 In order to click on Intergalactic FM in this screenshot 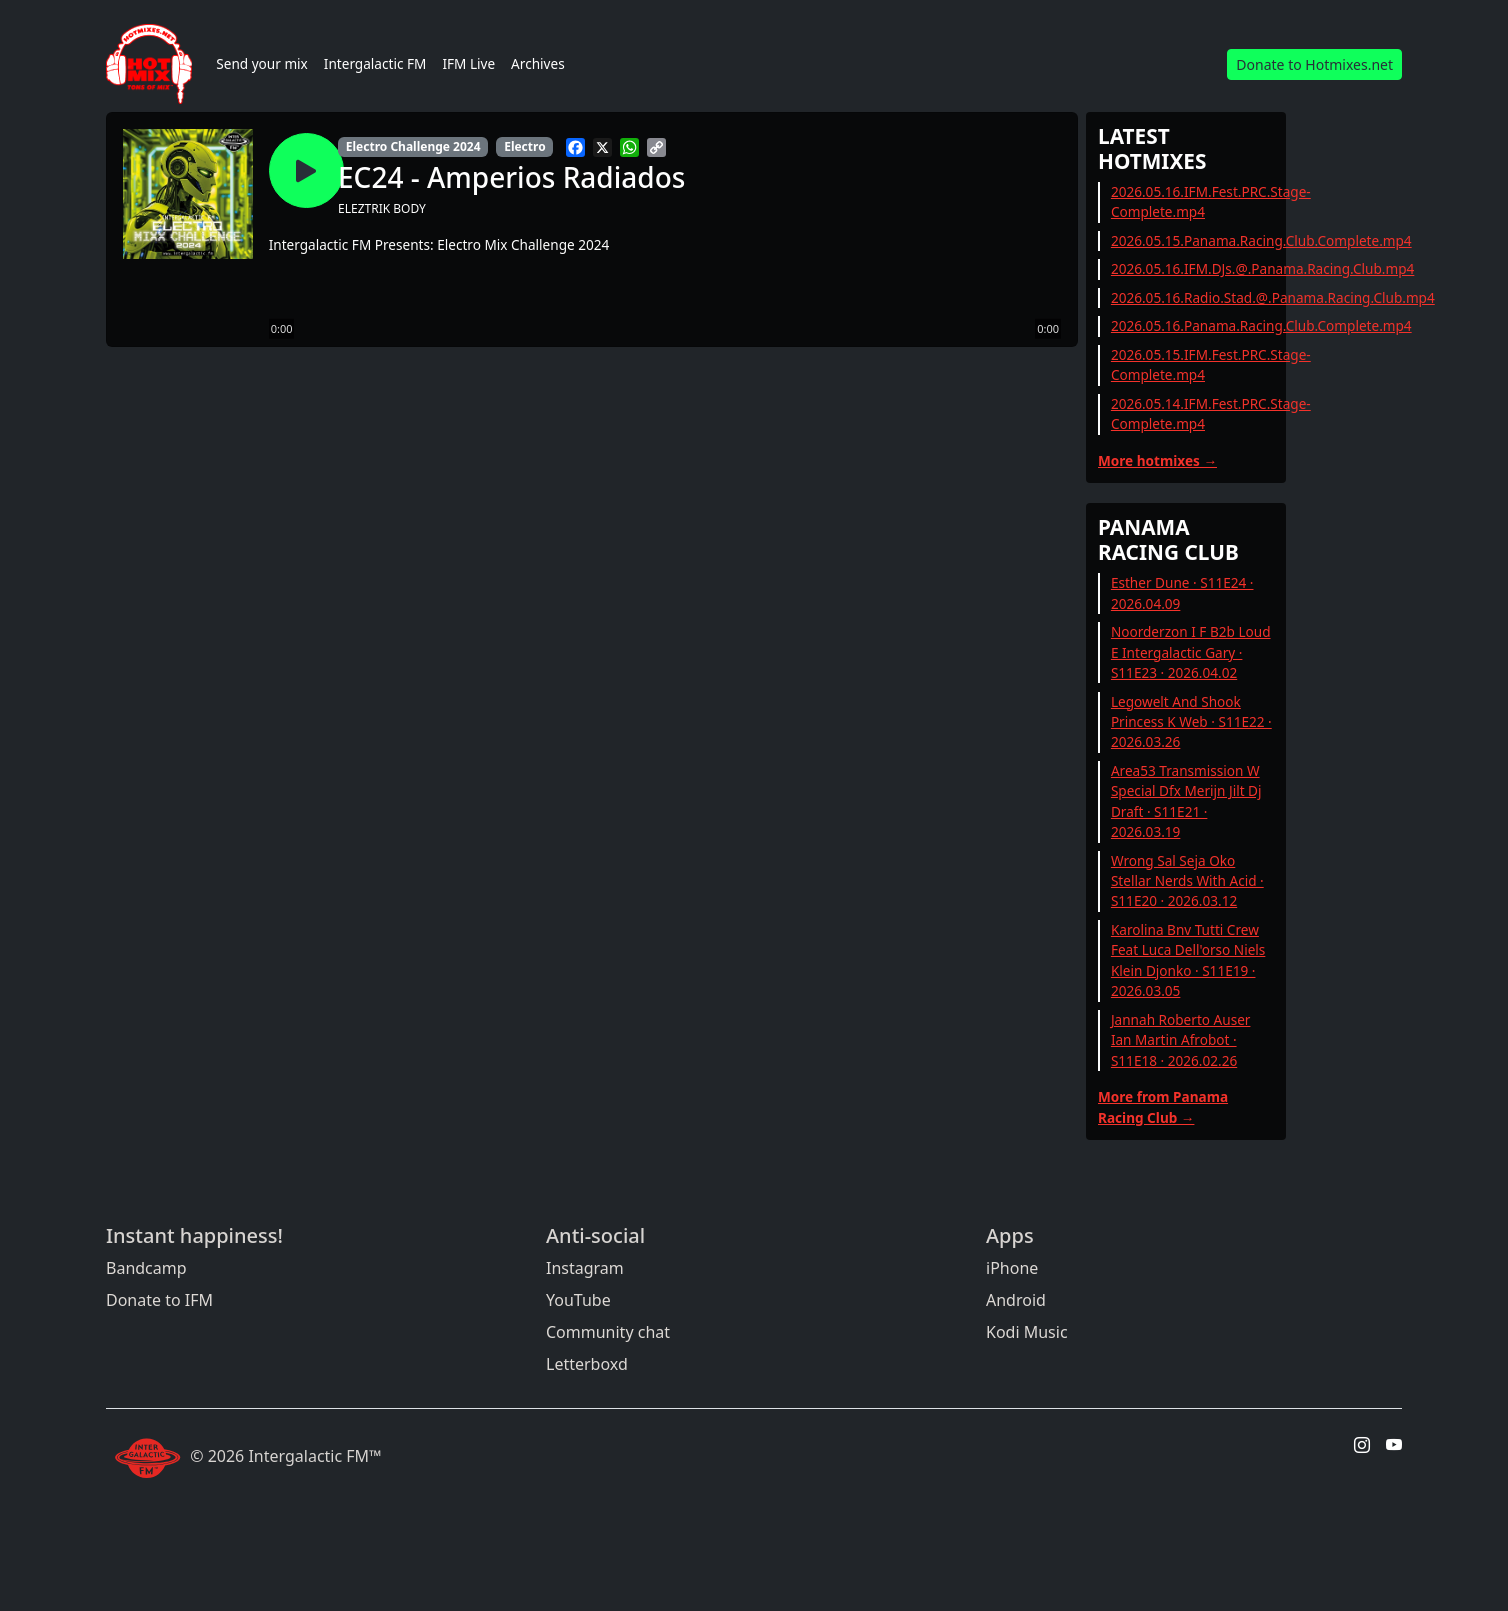, I will do `click(375, 63)`.